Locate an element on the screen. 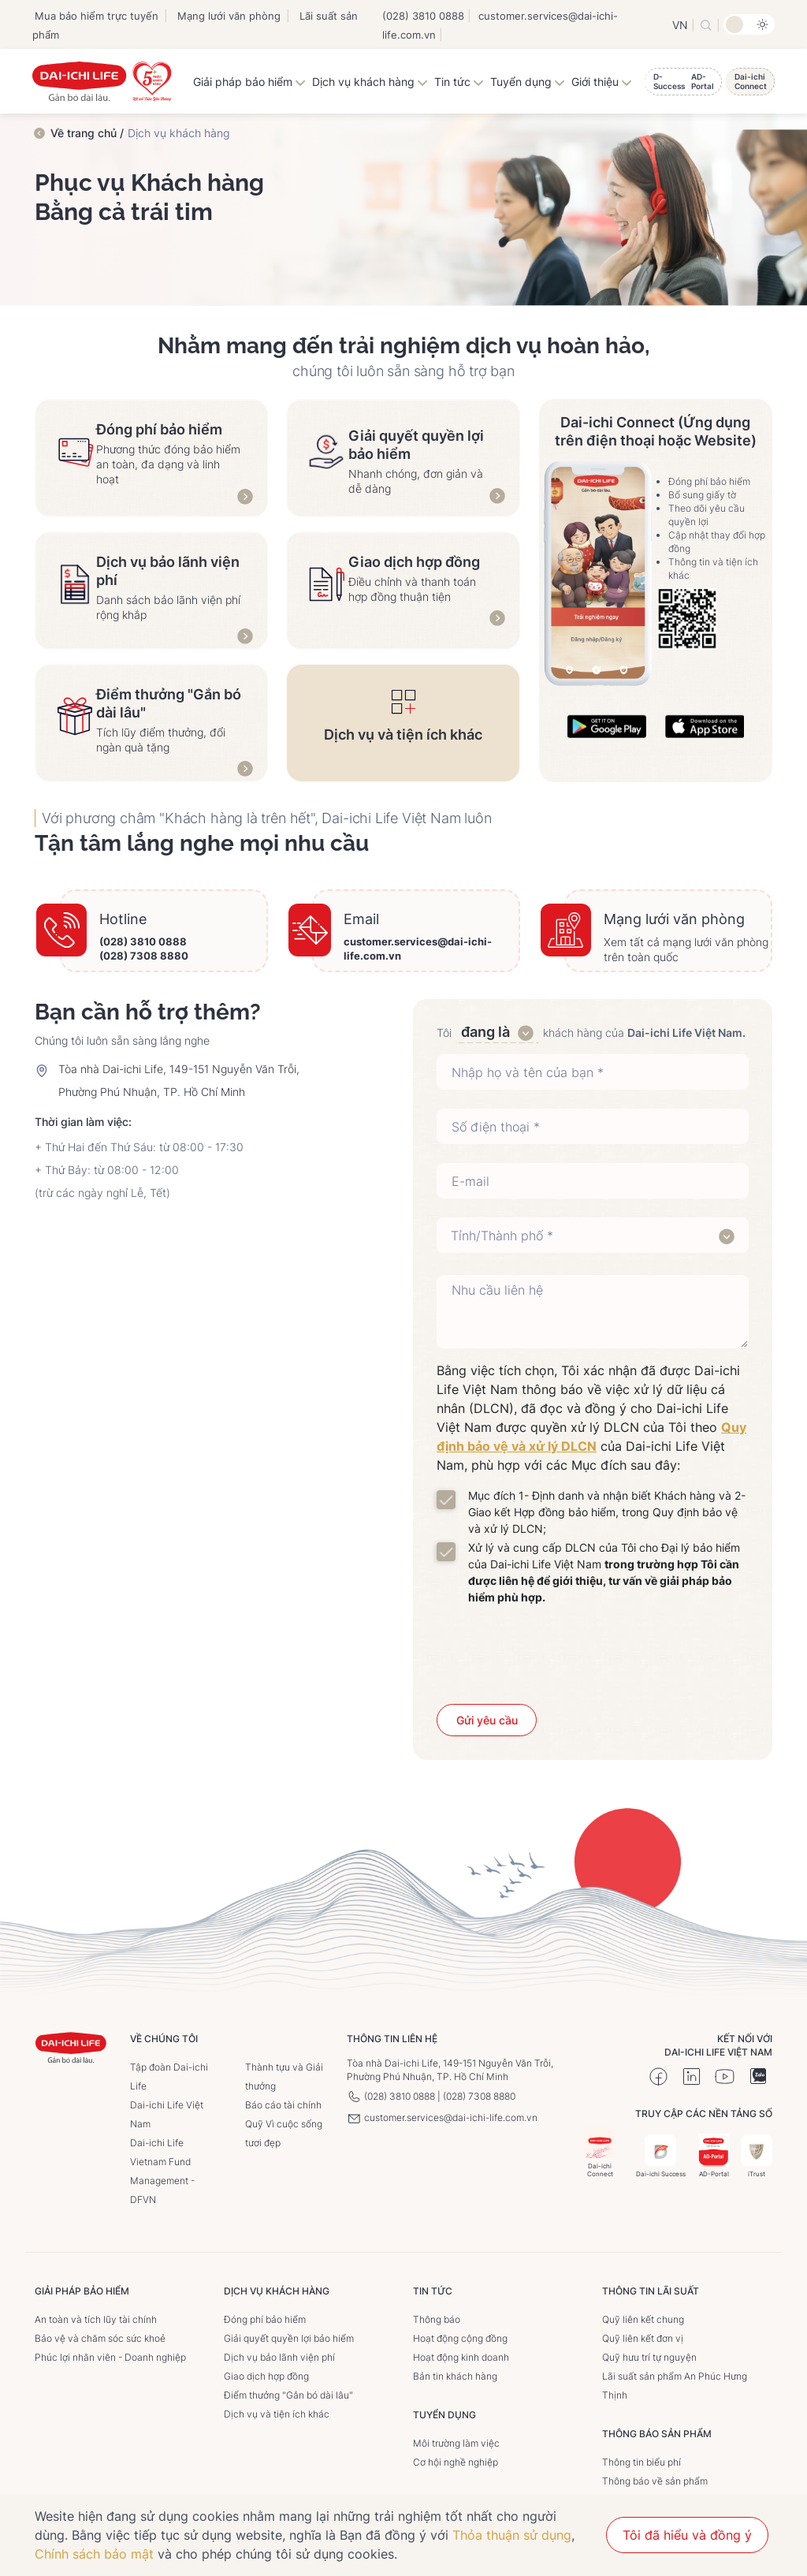 The height and width of the screenshot is (2576, 807). An toàn và tích lũy tài chính is located at coordinates (96, 2319).